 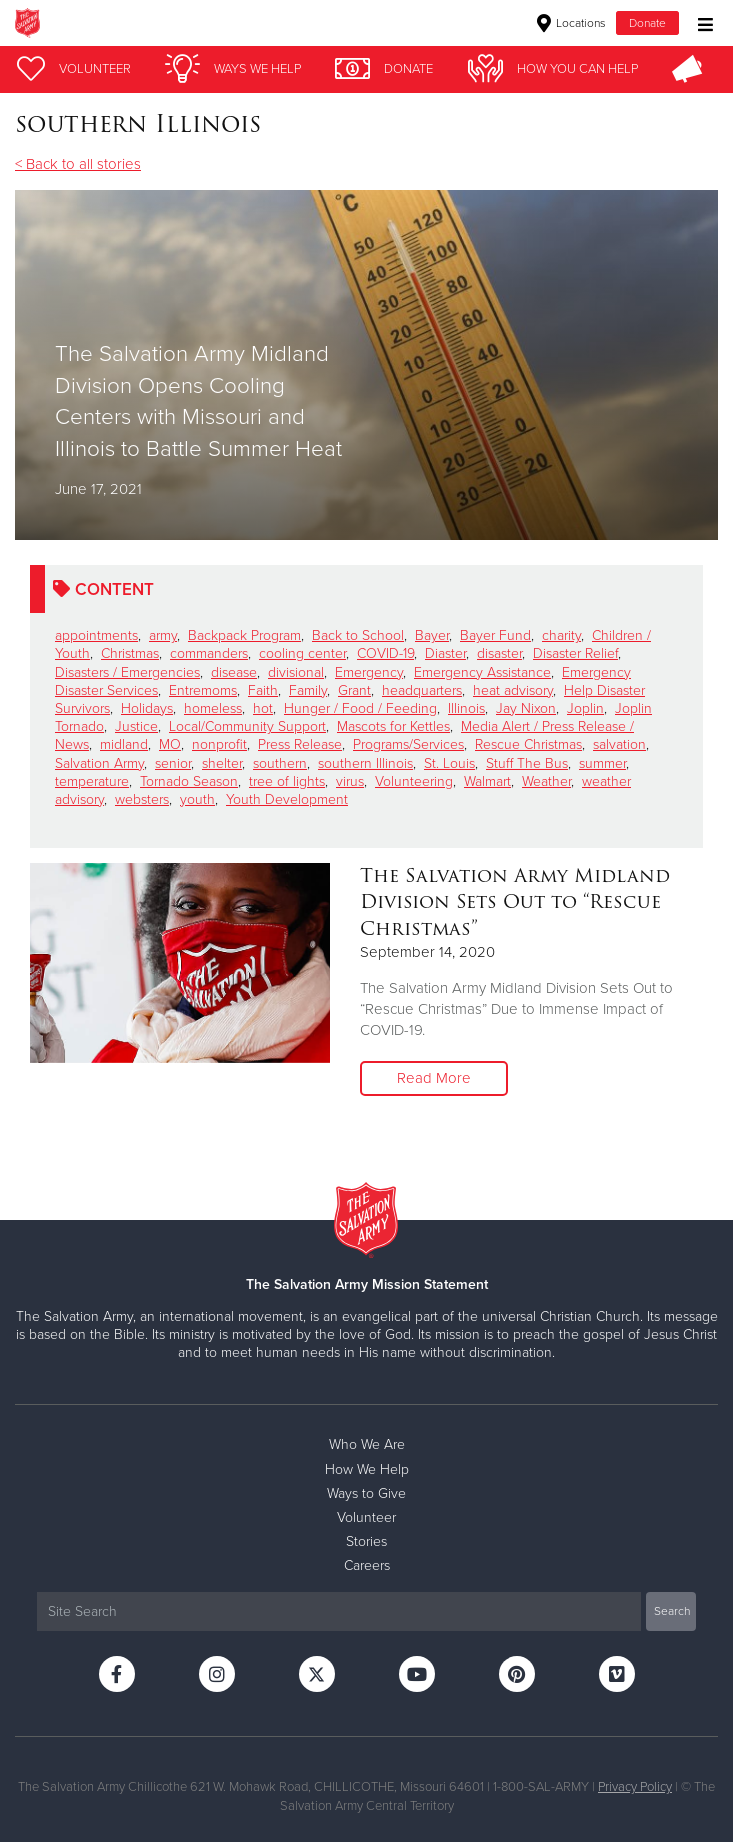 What do you see at coordinates (170, 744) in the screenshot?
I see `MO` at bounding box center [170, 744].